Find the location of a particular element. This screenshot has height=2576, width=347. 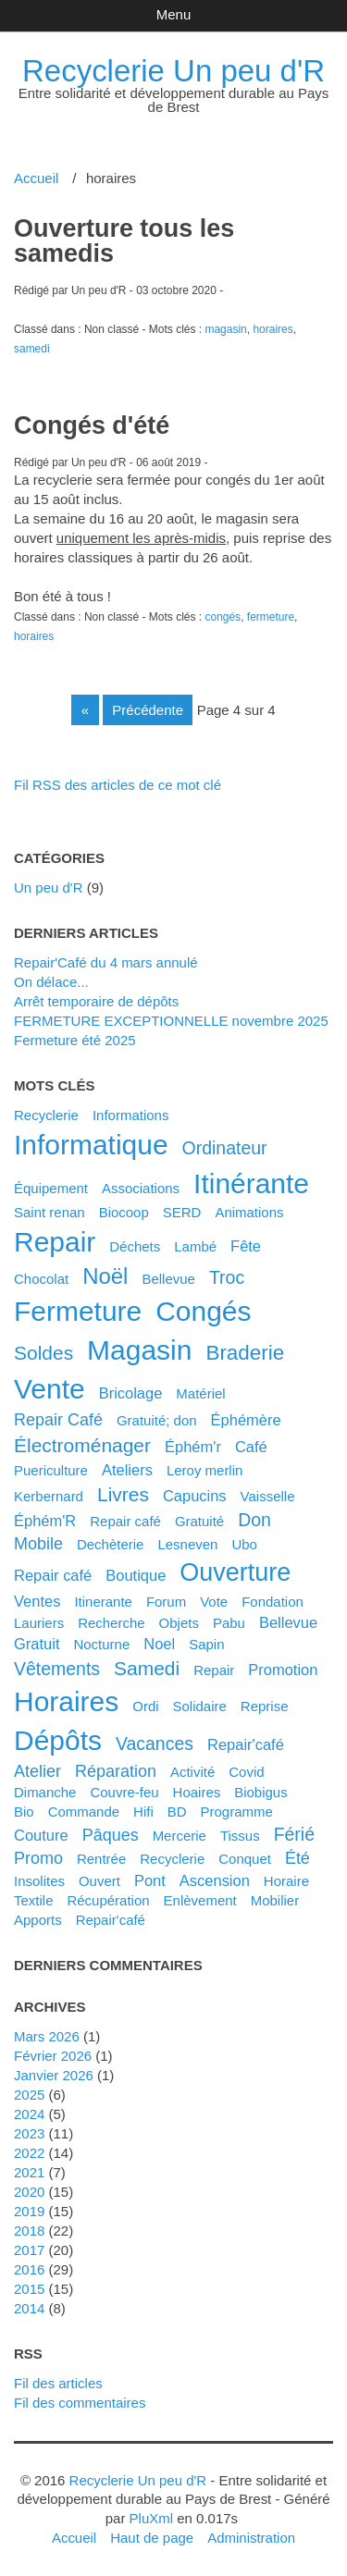

dimanche is located at coordinates (45, 1792).